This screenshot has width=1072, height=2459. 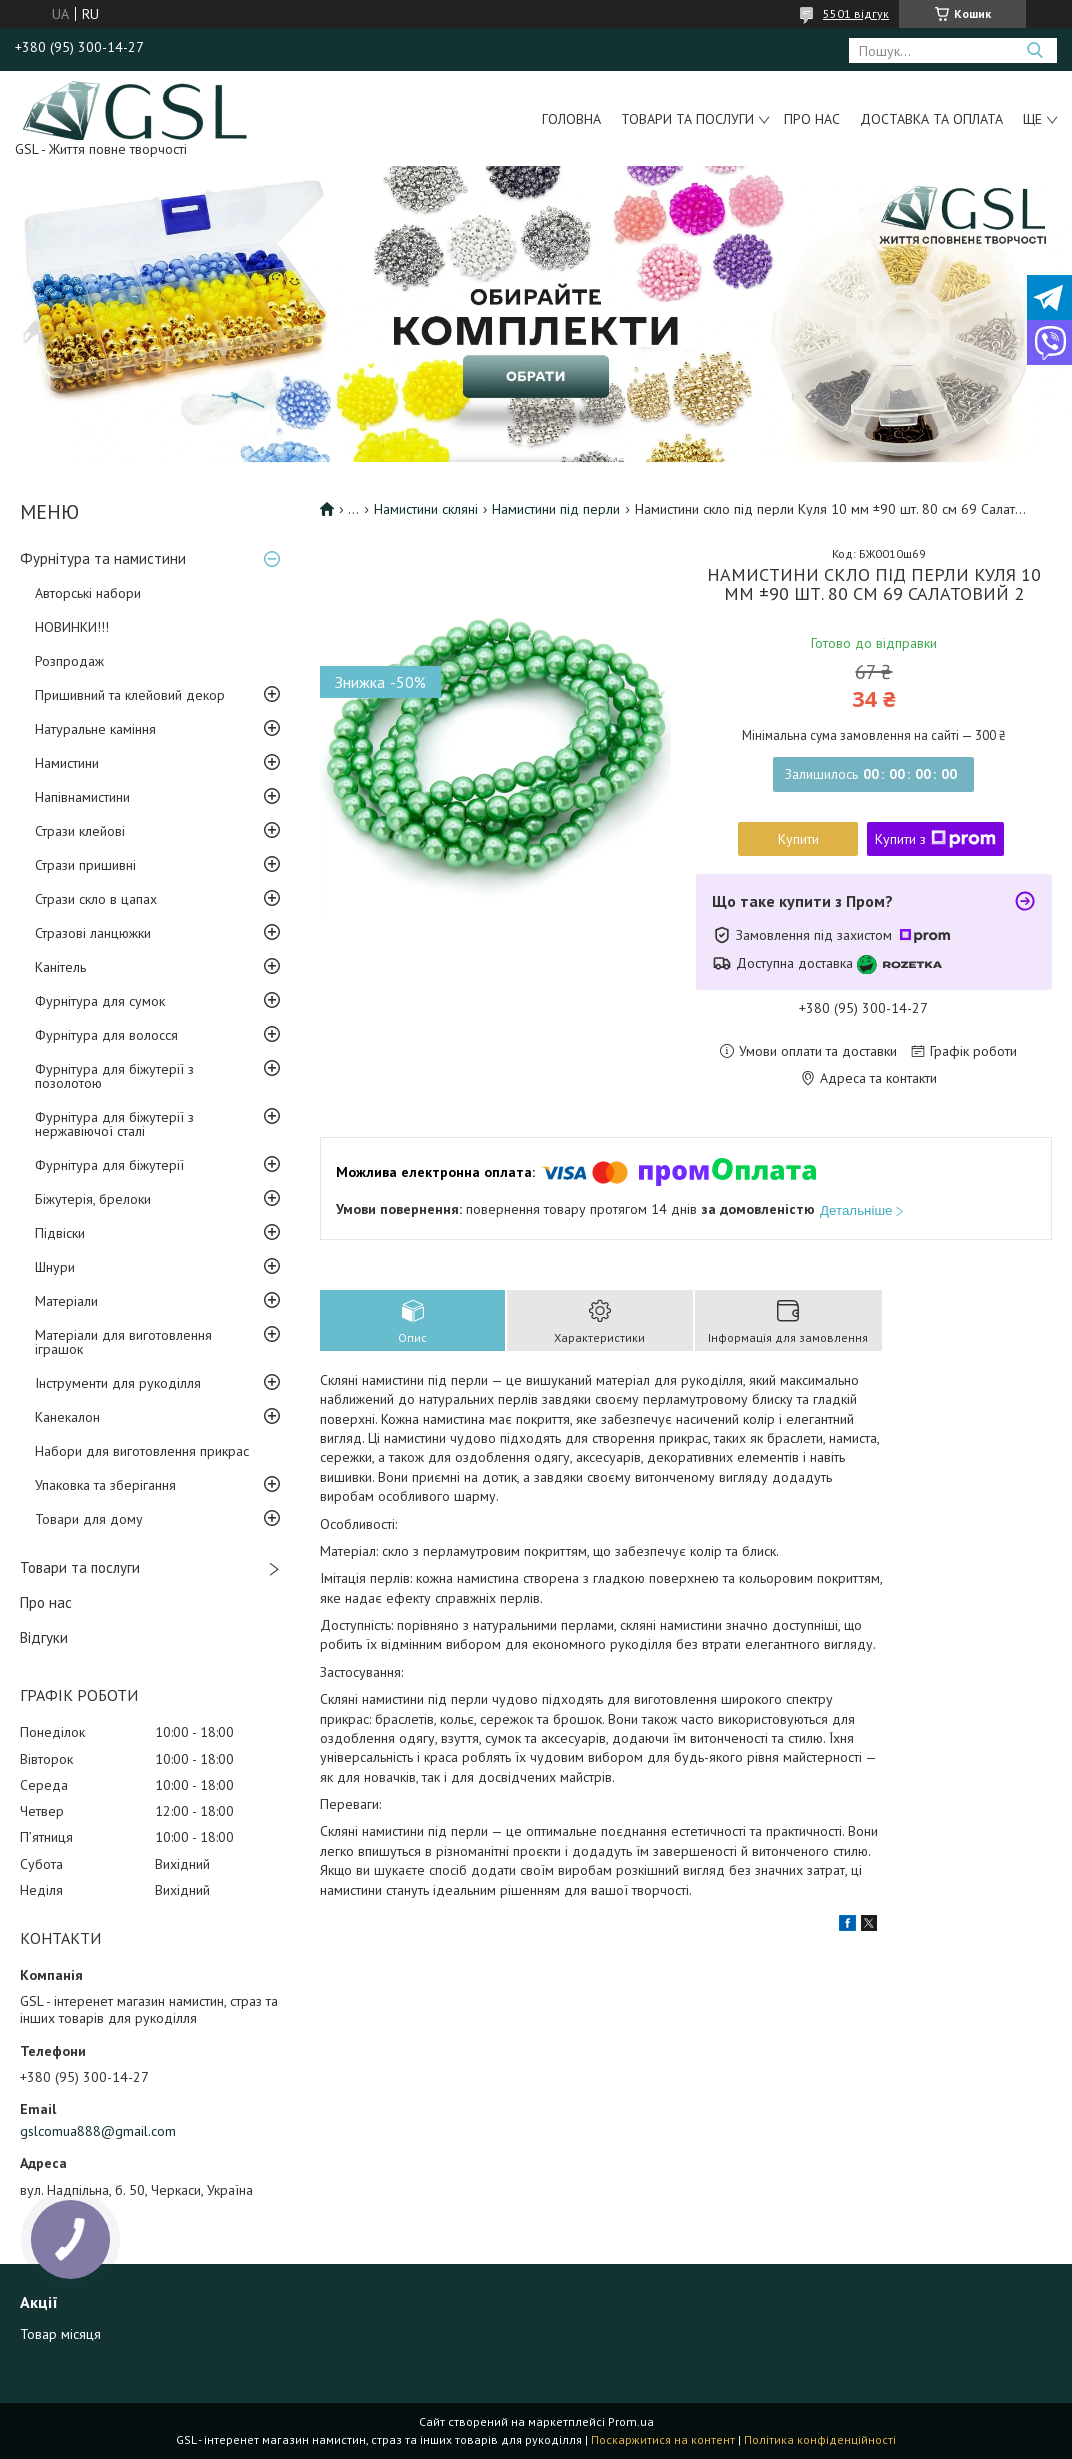 What do you see at coordinates (67, 763) in the screenshot?
I see `Намистини` at bounding box center [67, 763].